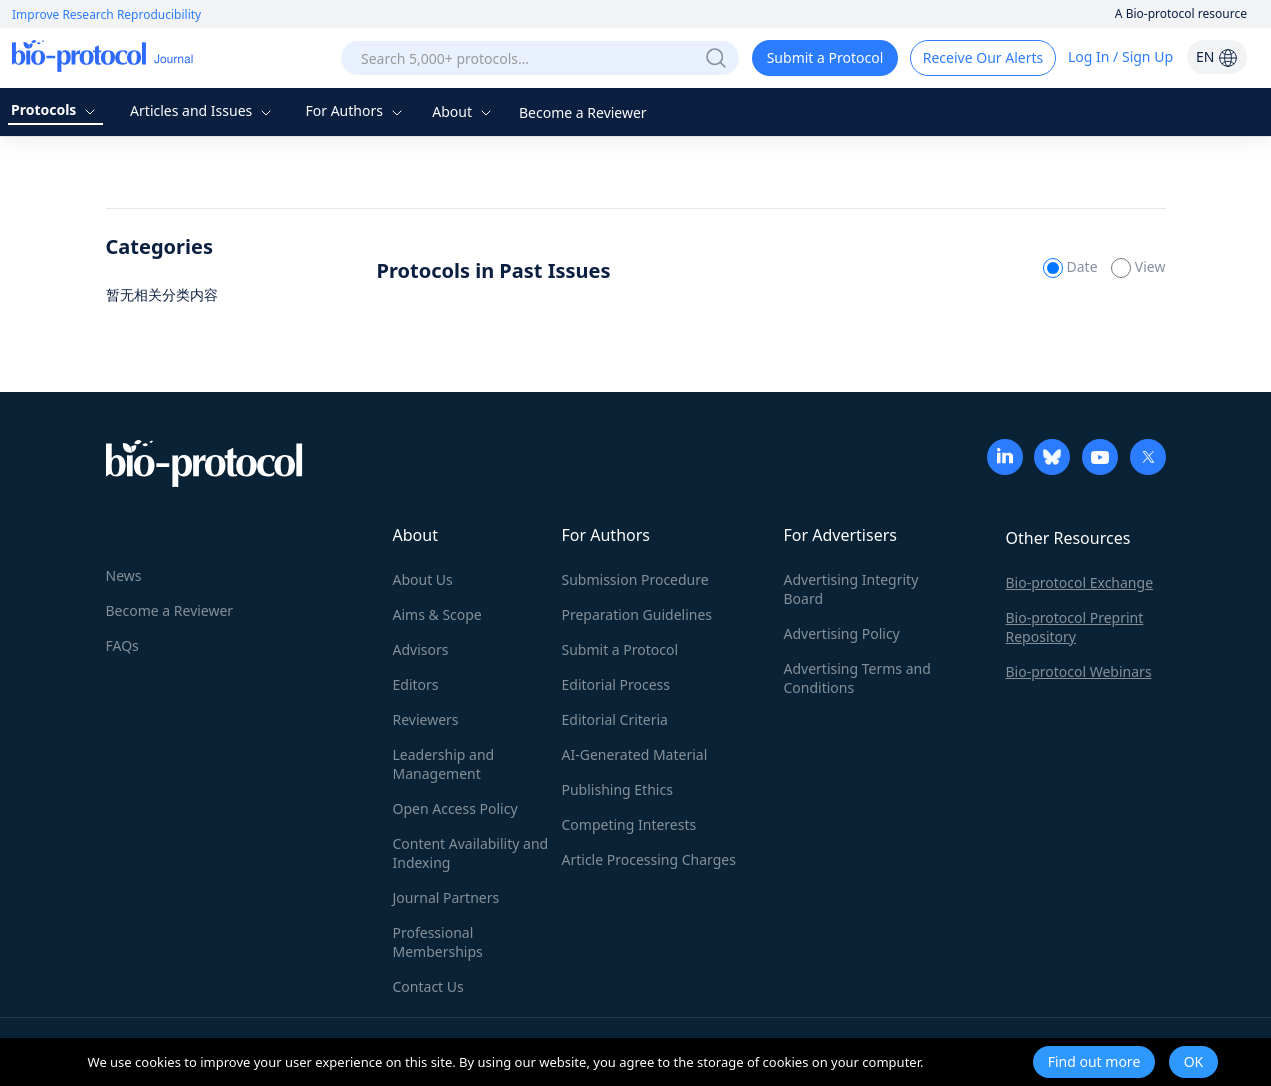 The height and width of the screenshot is (1086, 1271). Describe the element at coordinates (635, 754) in the screenshot. I see `AI-Generated Material` at that location.